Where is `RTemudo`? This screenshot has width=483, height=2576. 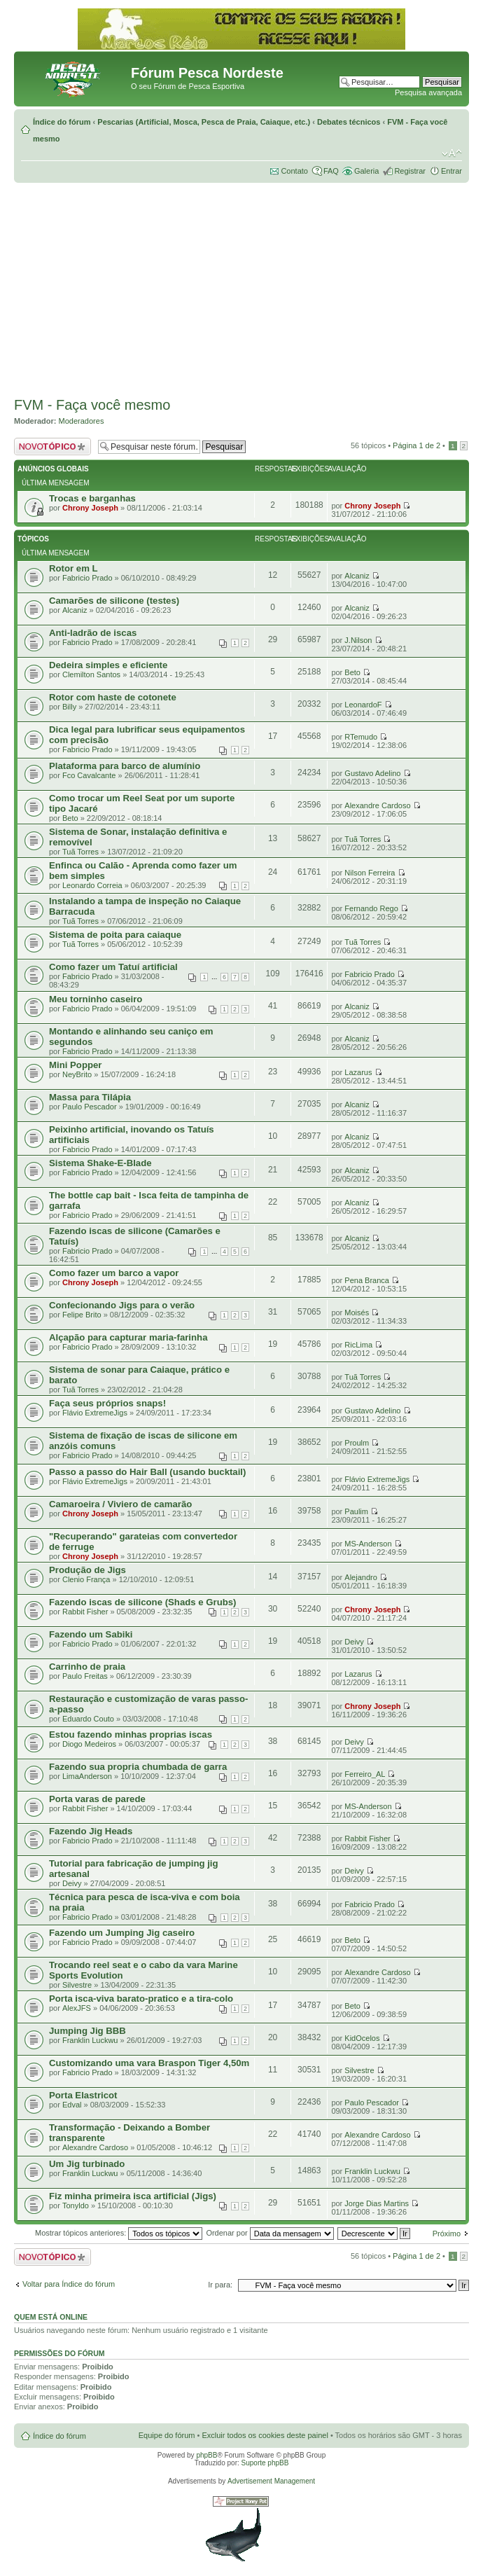 RTemudo is located at coordinates (360, 737).